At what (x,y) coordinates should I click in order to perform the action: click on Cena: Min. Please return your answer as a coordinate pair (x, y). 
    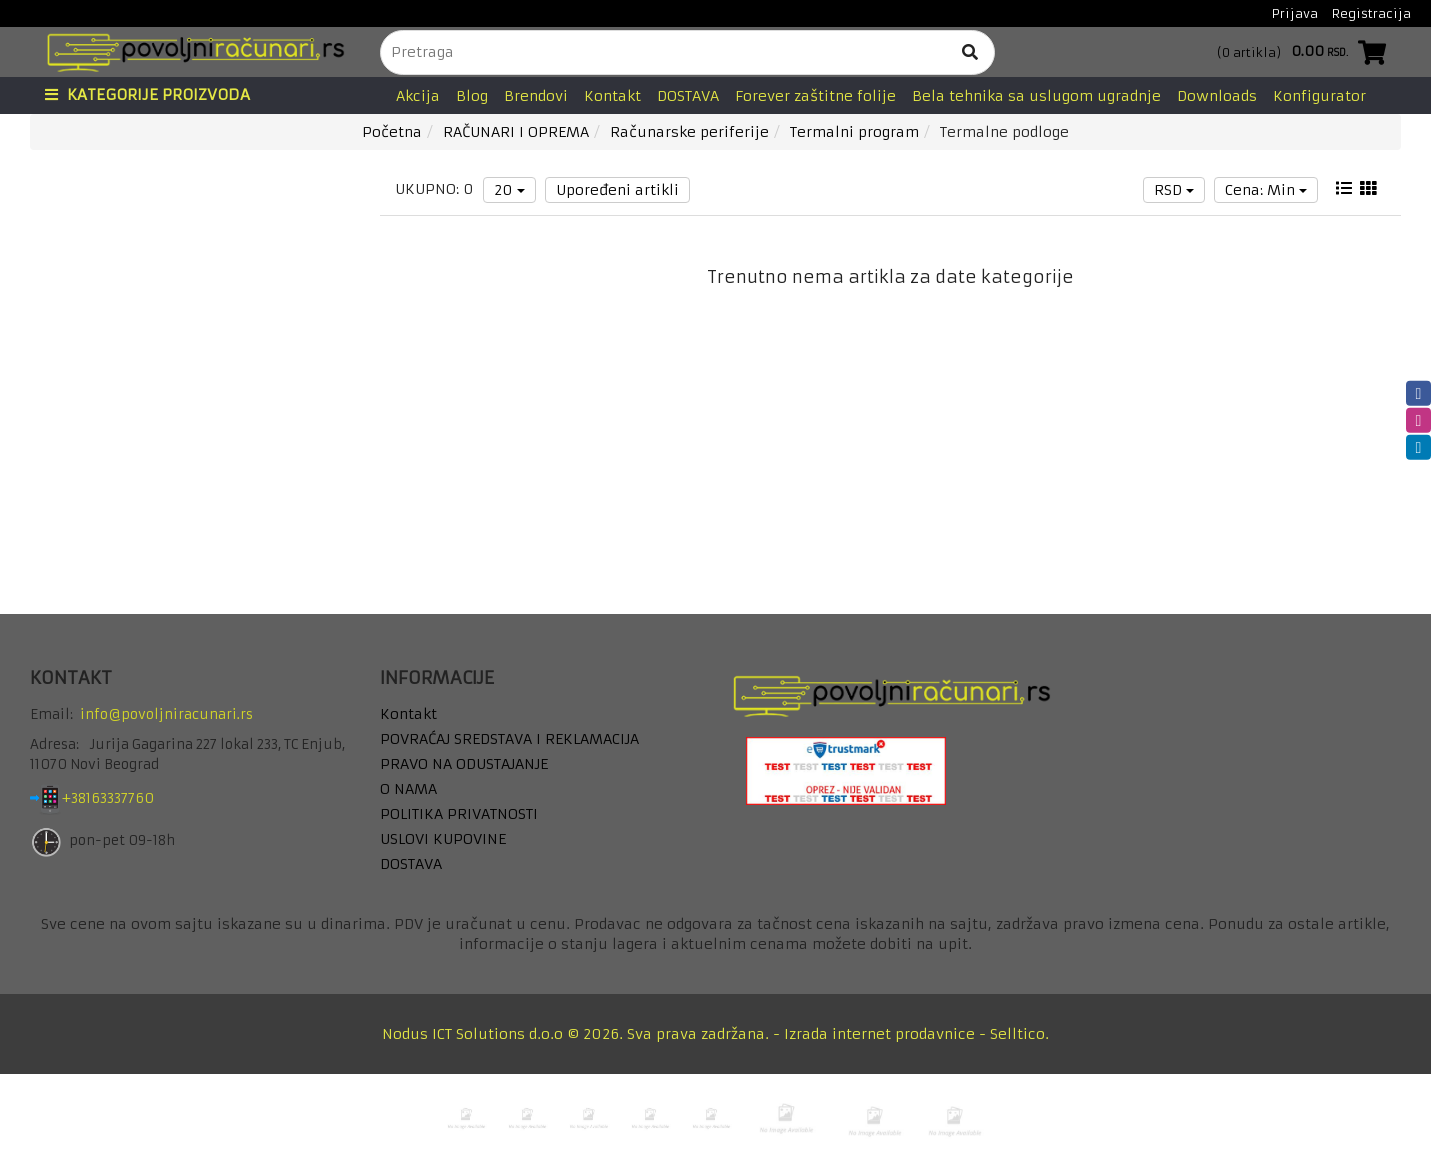
    Looking at the image, I should click on (1266, 190).